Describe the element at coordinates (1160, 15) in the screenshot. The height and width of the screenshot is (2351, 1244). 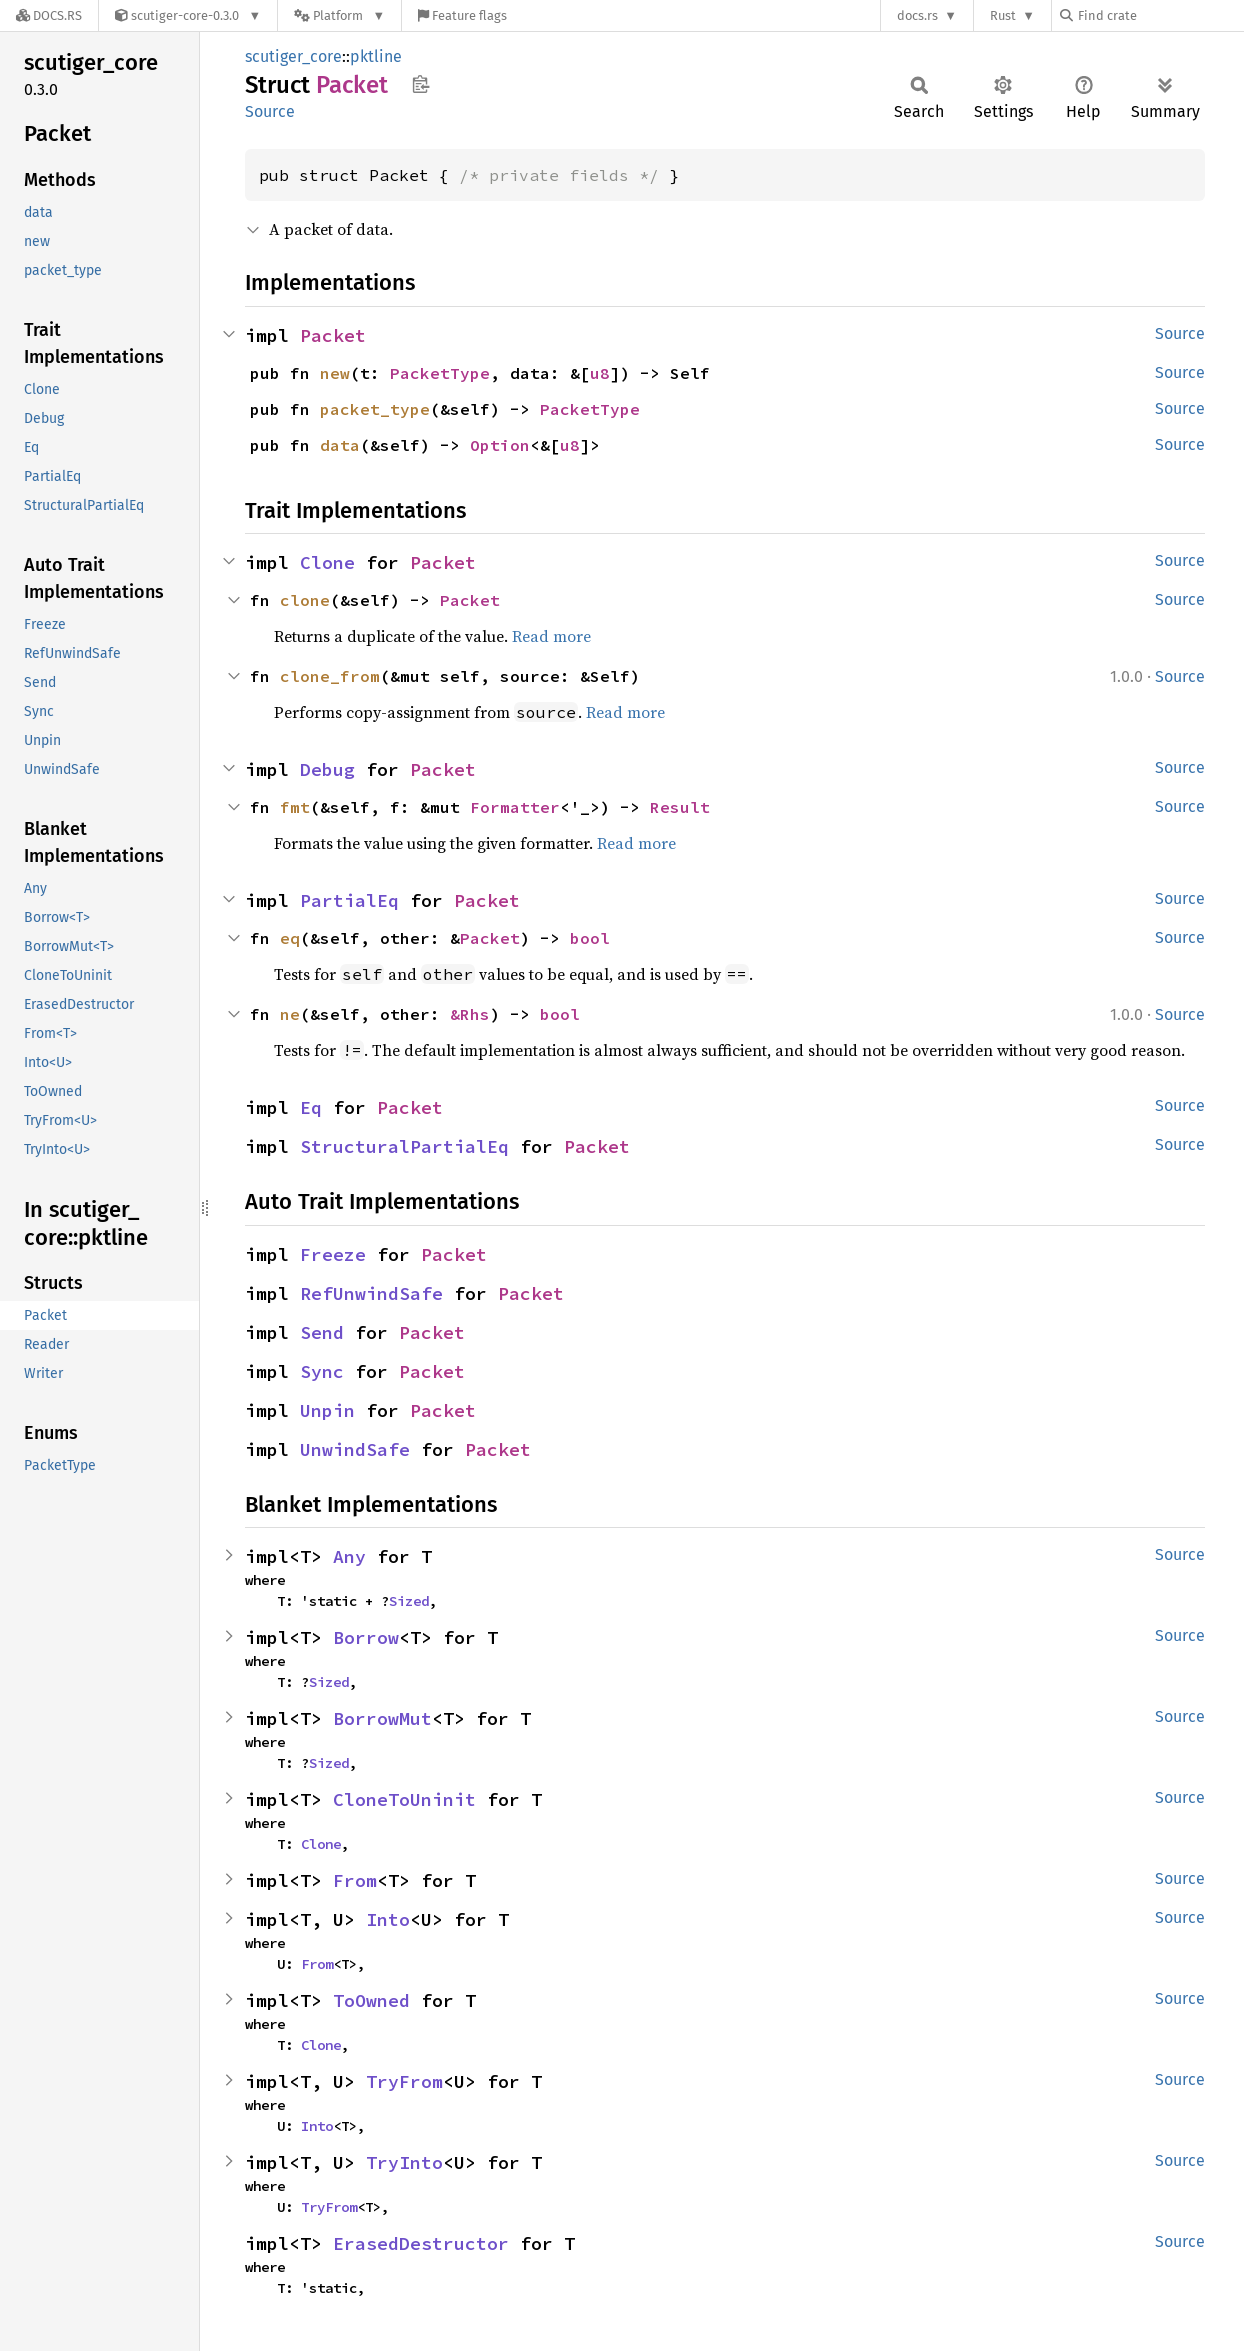
I see `[Find crate by search query]` at that location.